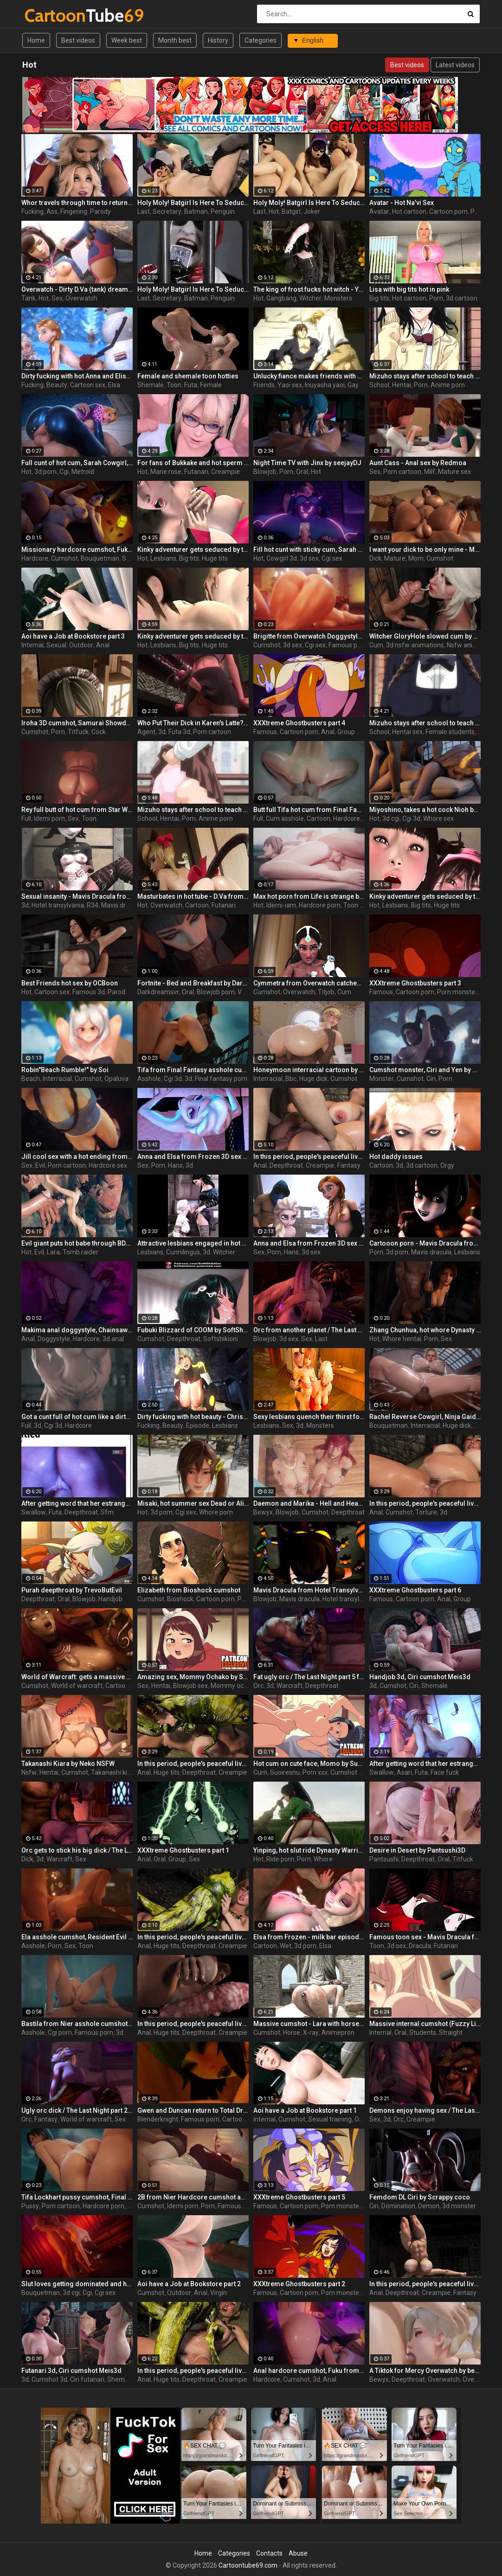  I want to click on Gwen and Duncan return to Total Drama Island by BlenderKnight, so click(193, 2110).